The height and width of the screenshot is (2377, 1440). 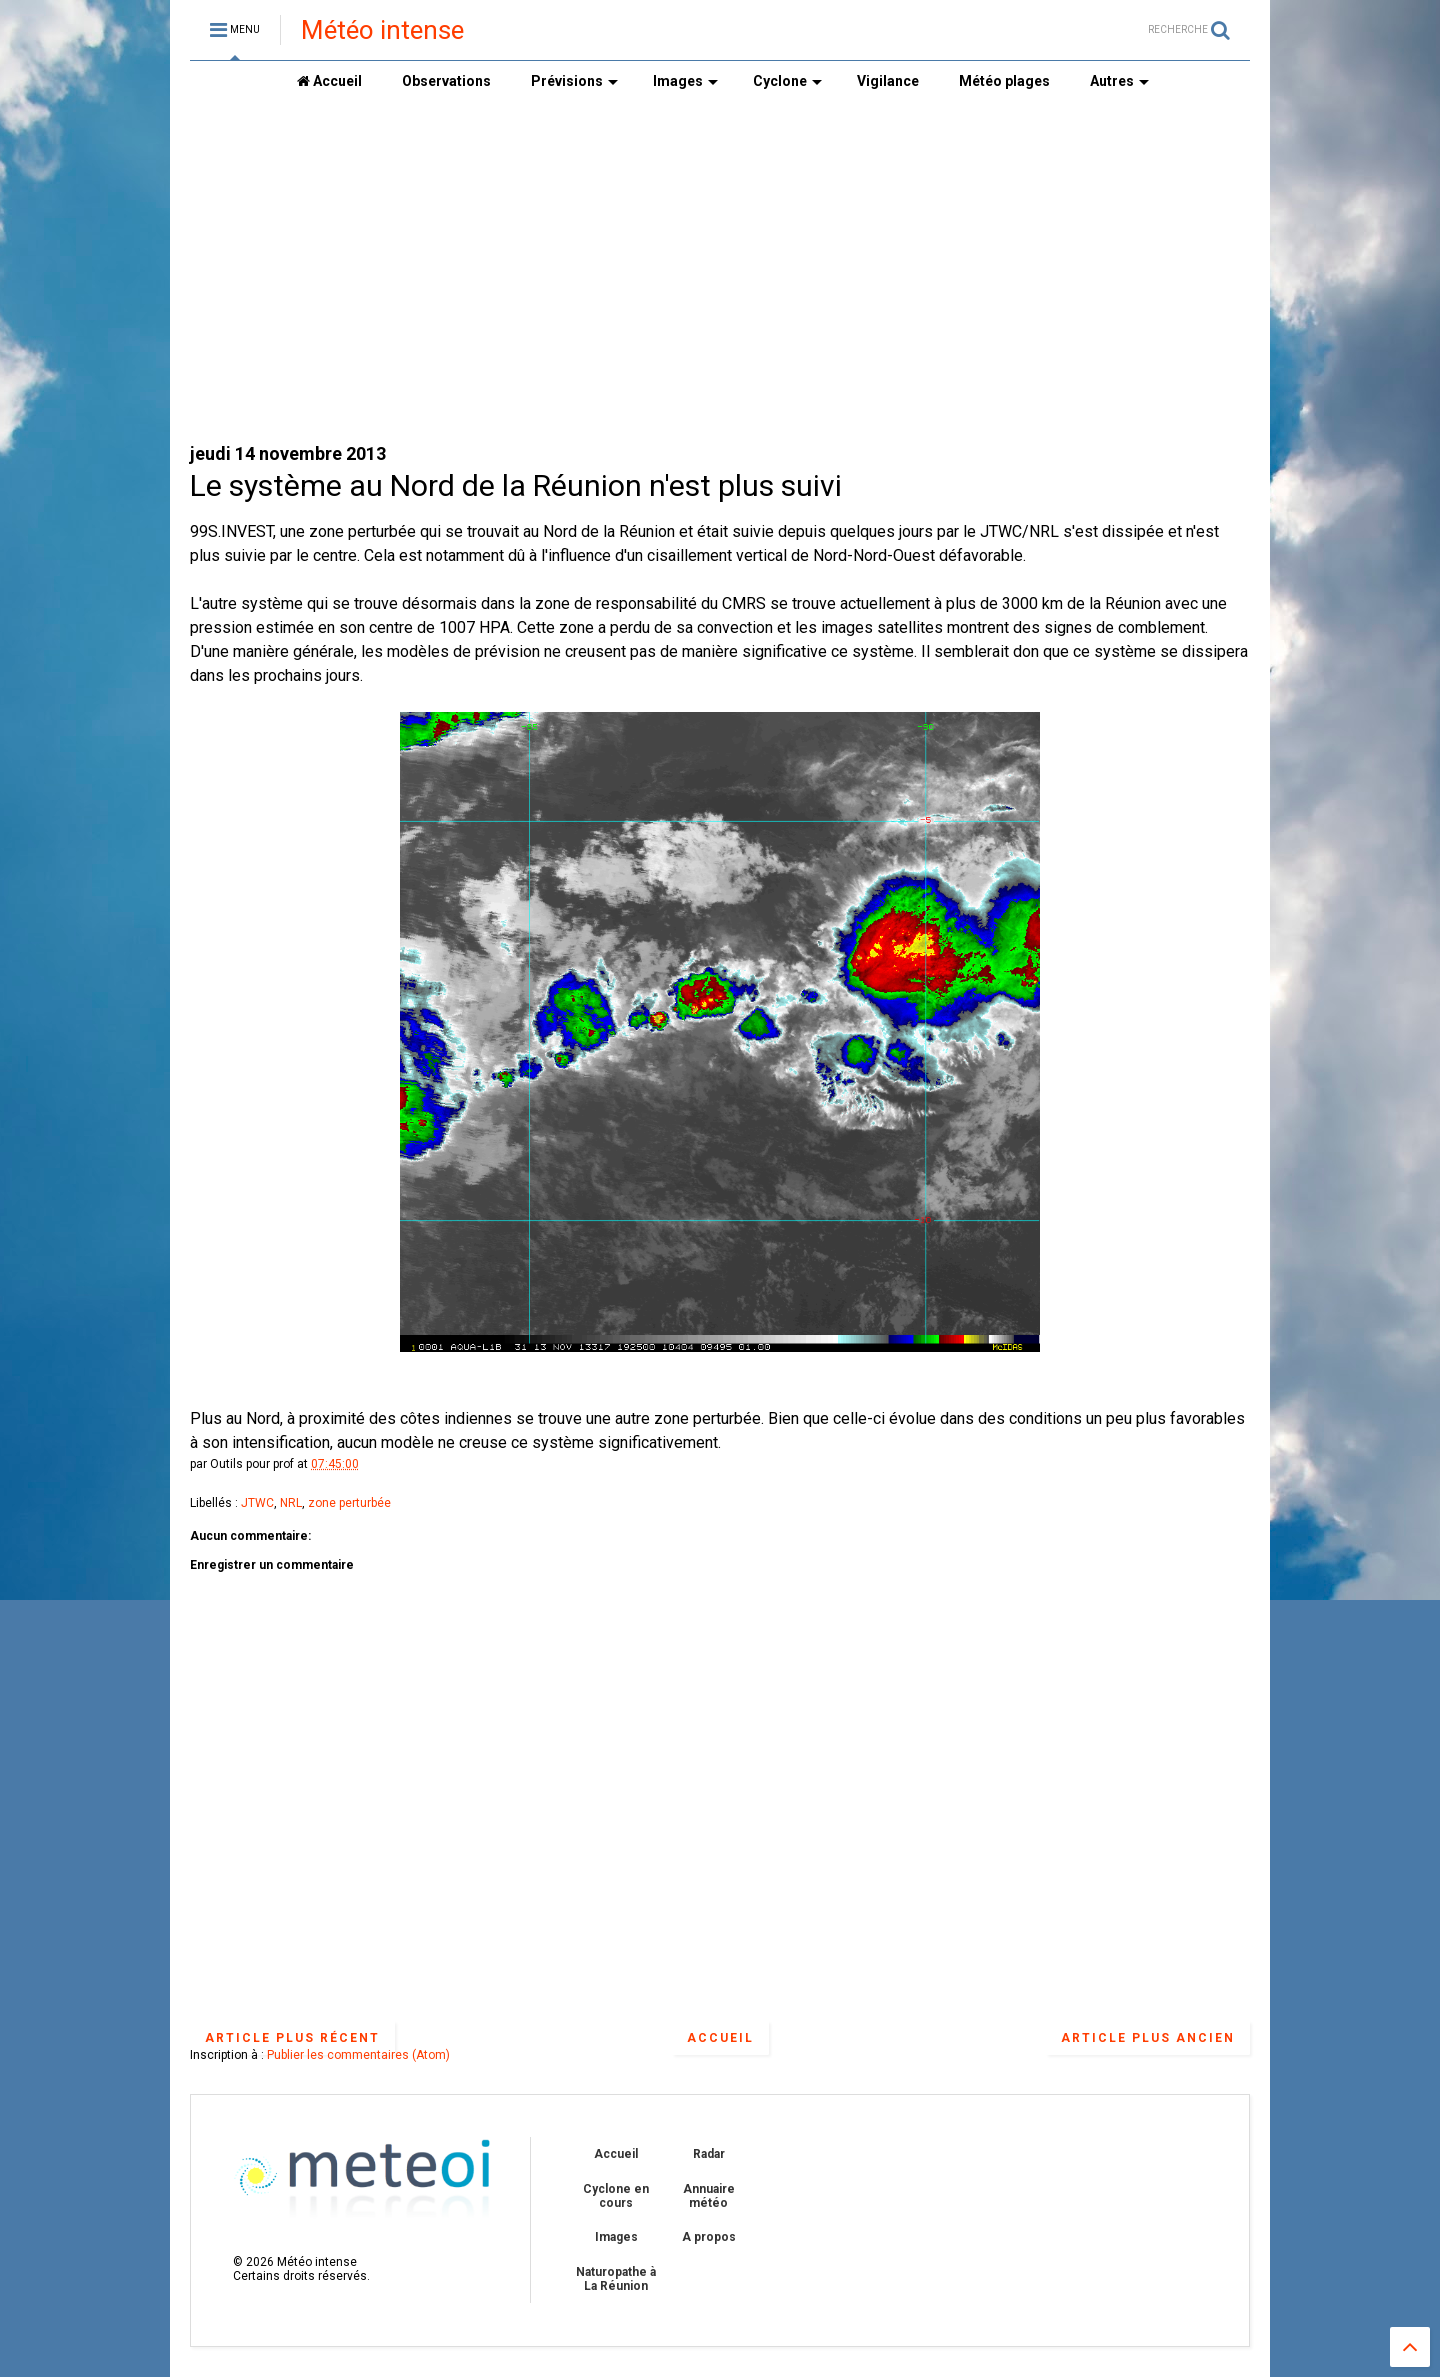 What do you see at coordinates (1148, 2038) in the screenshot?
I see `Article plus ancien` at bounding box center [1148, 2038].